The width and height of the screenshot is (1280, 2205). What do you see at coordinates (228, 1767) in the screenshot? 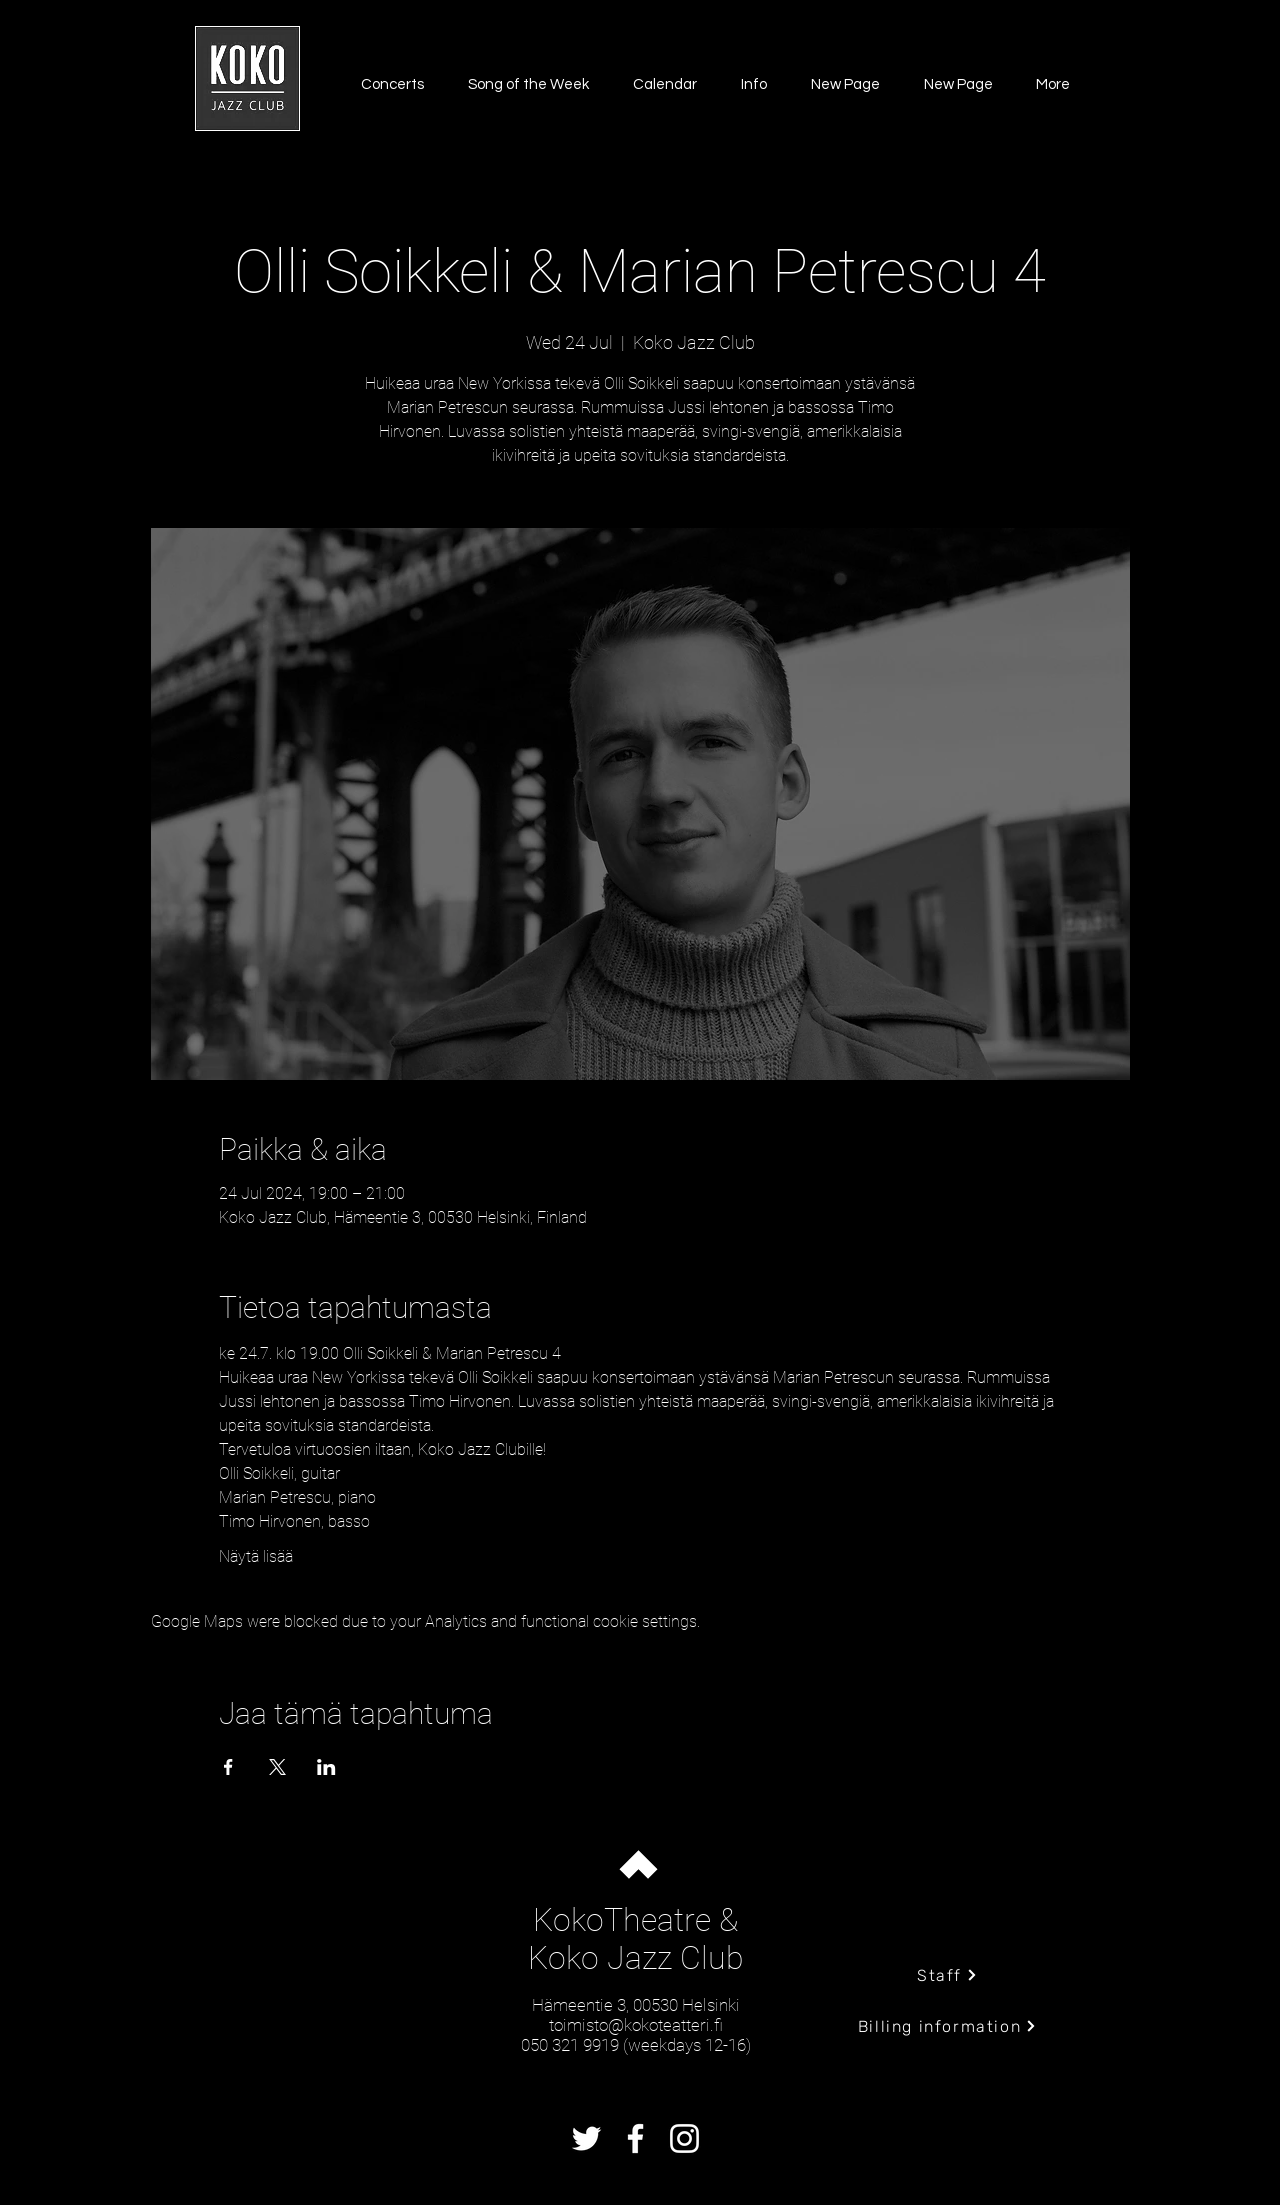
I see `[Share event on Facebook]` at bounding box center [228, 1767].